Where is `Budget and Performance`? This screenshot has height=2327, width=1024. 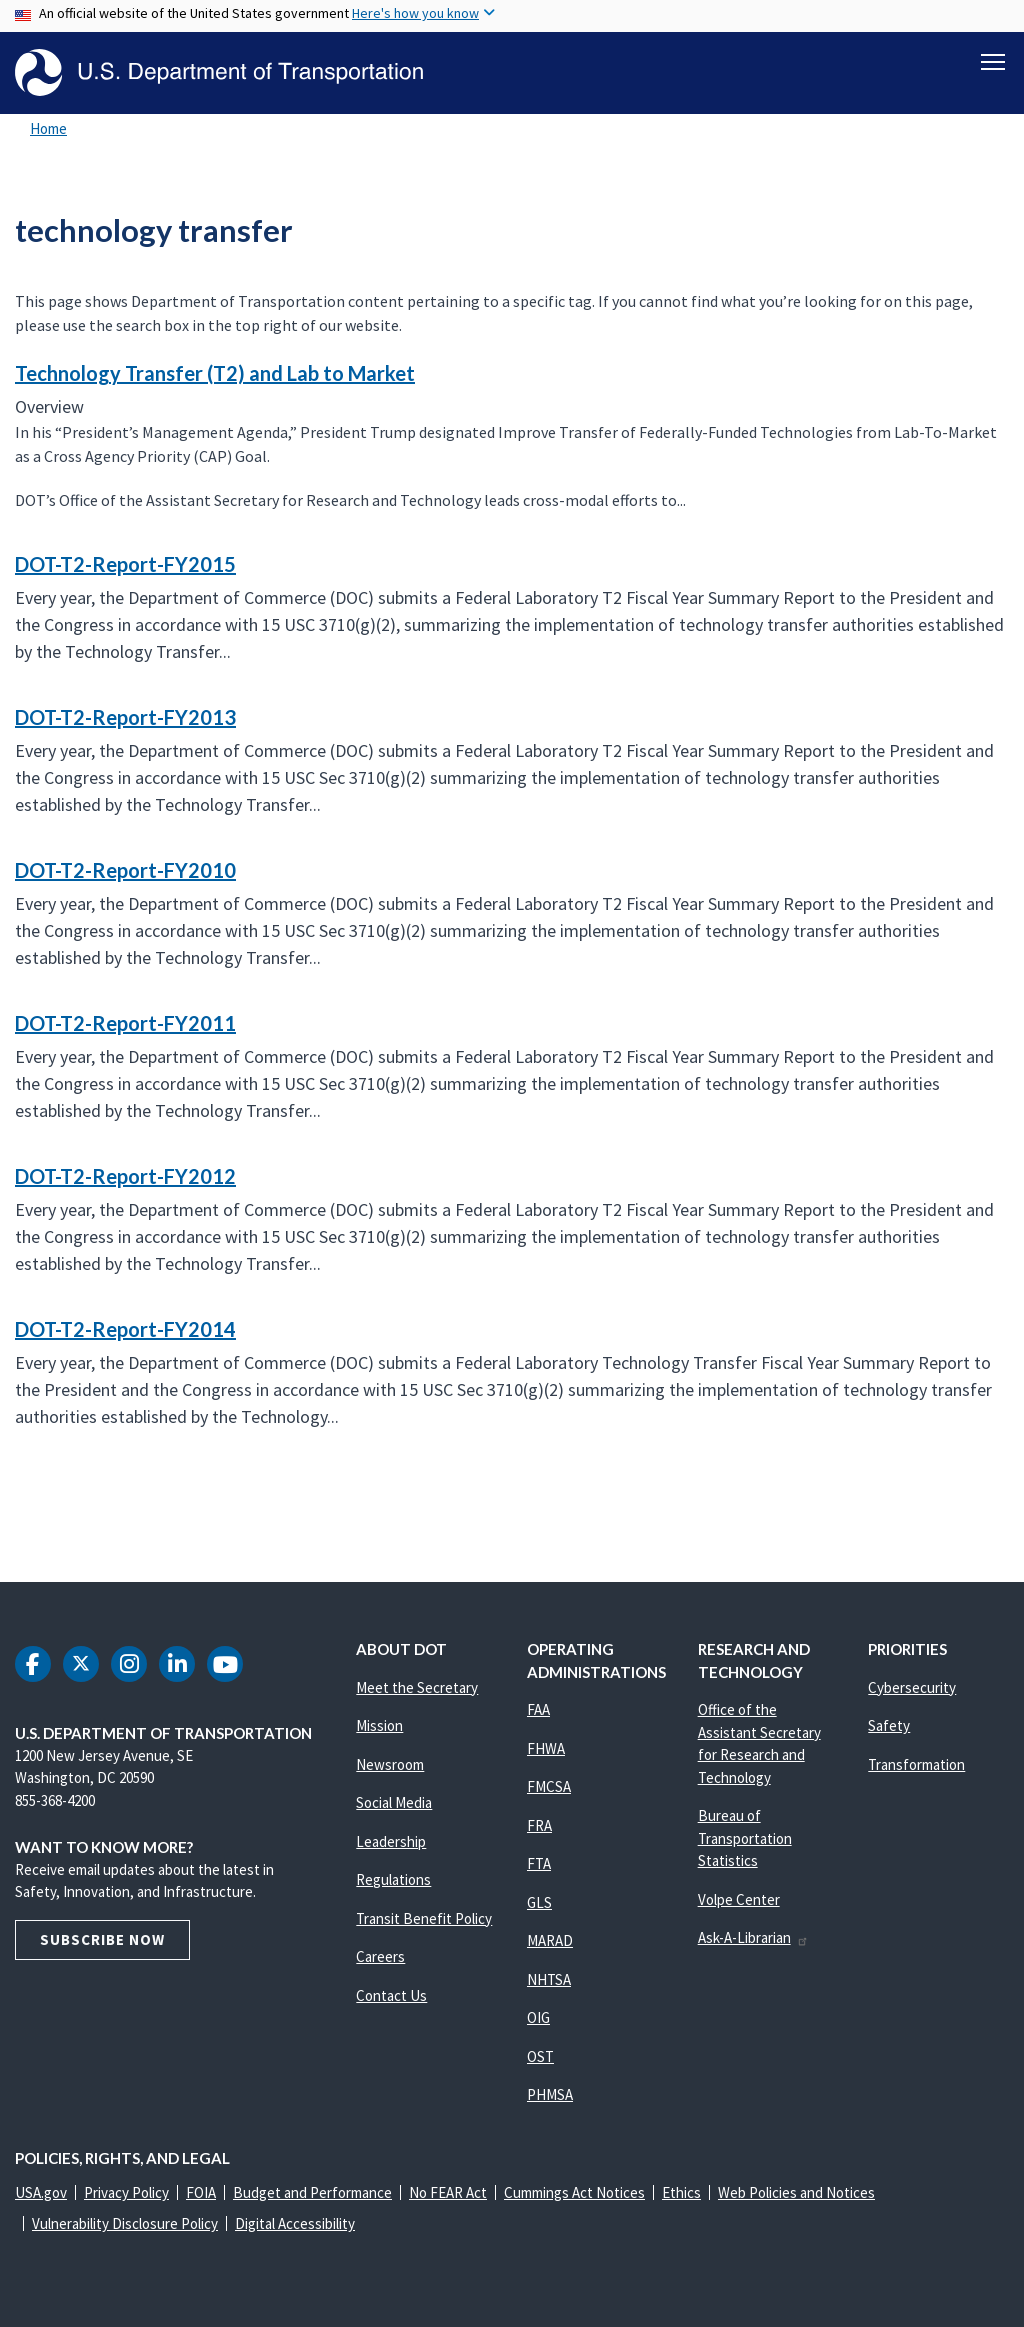
Budget and Performance is located at coordinates (312, 2192).